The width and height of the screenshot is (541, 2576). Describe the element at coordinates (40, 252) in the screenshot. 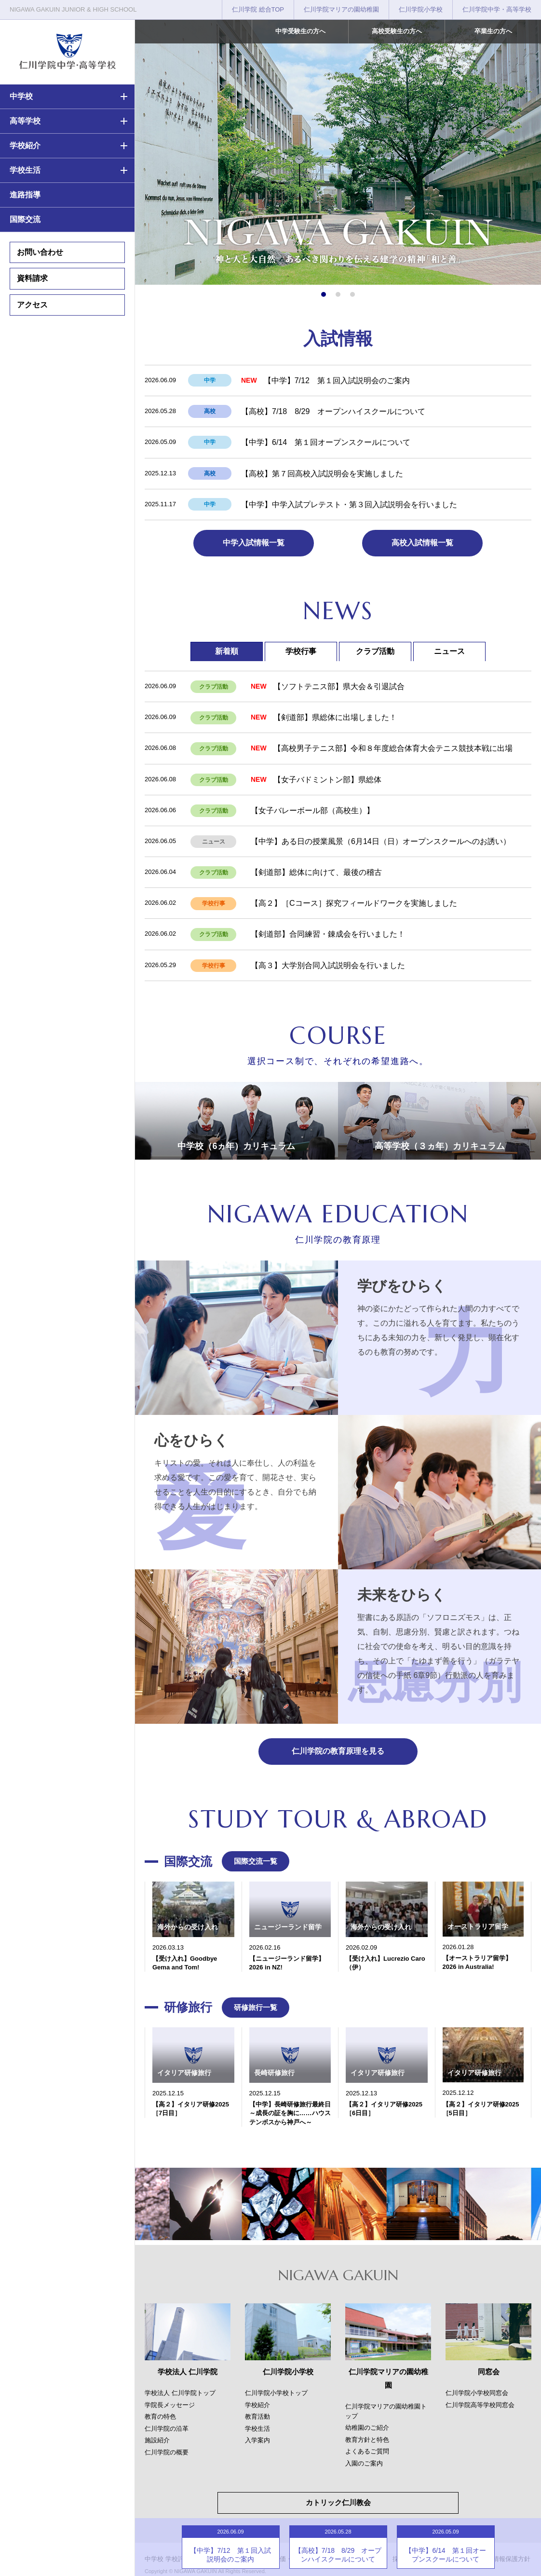

I see `お問い合わせ` at that location.